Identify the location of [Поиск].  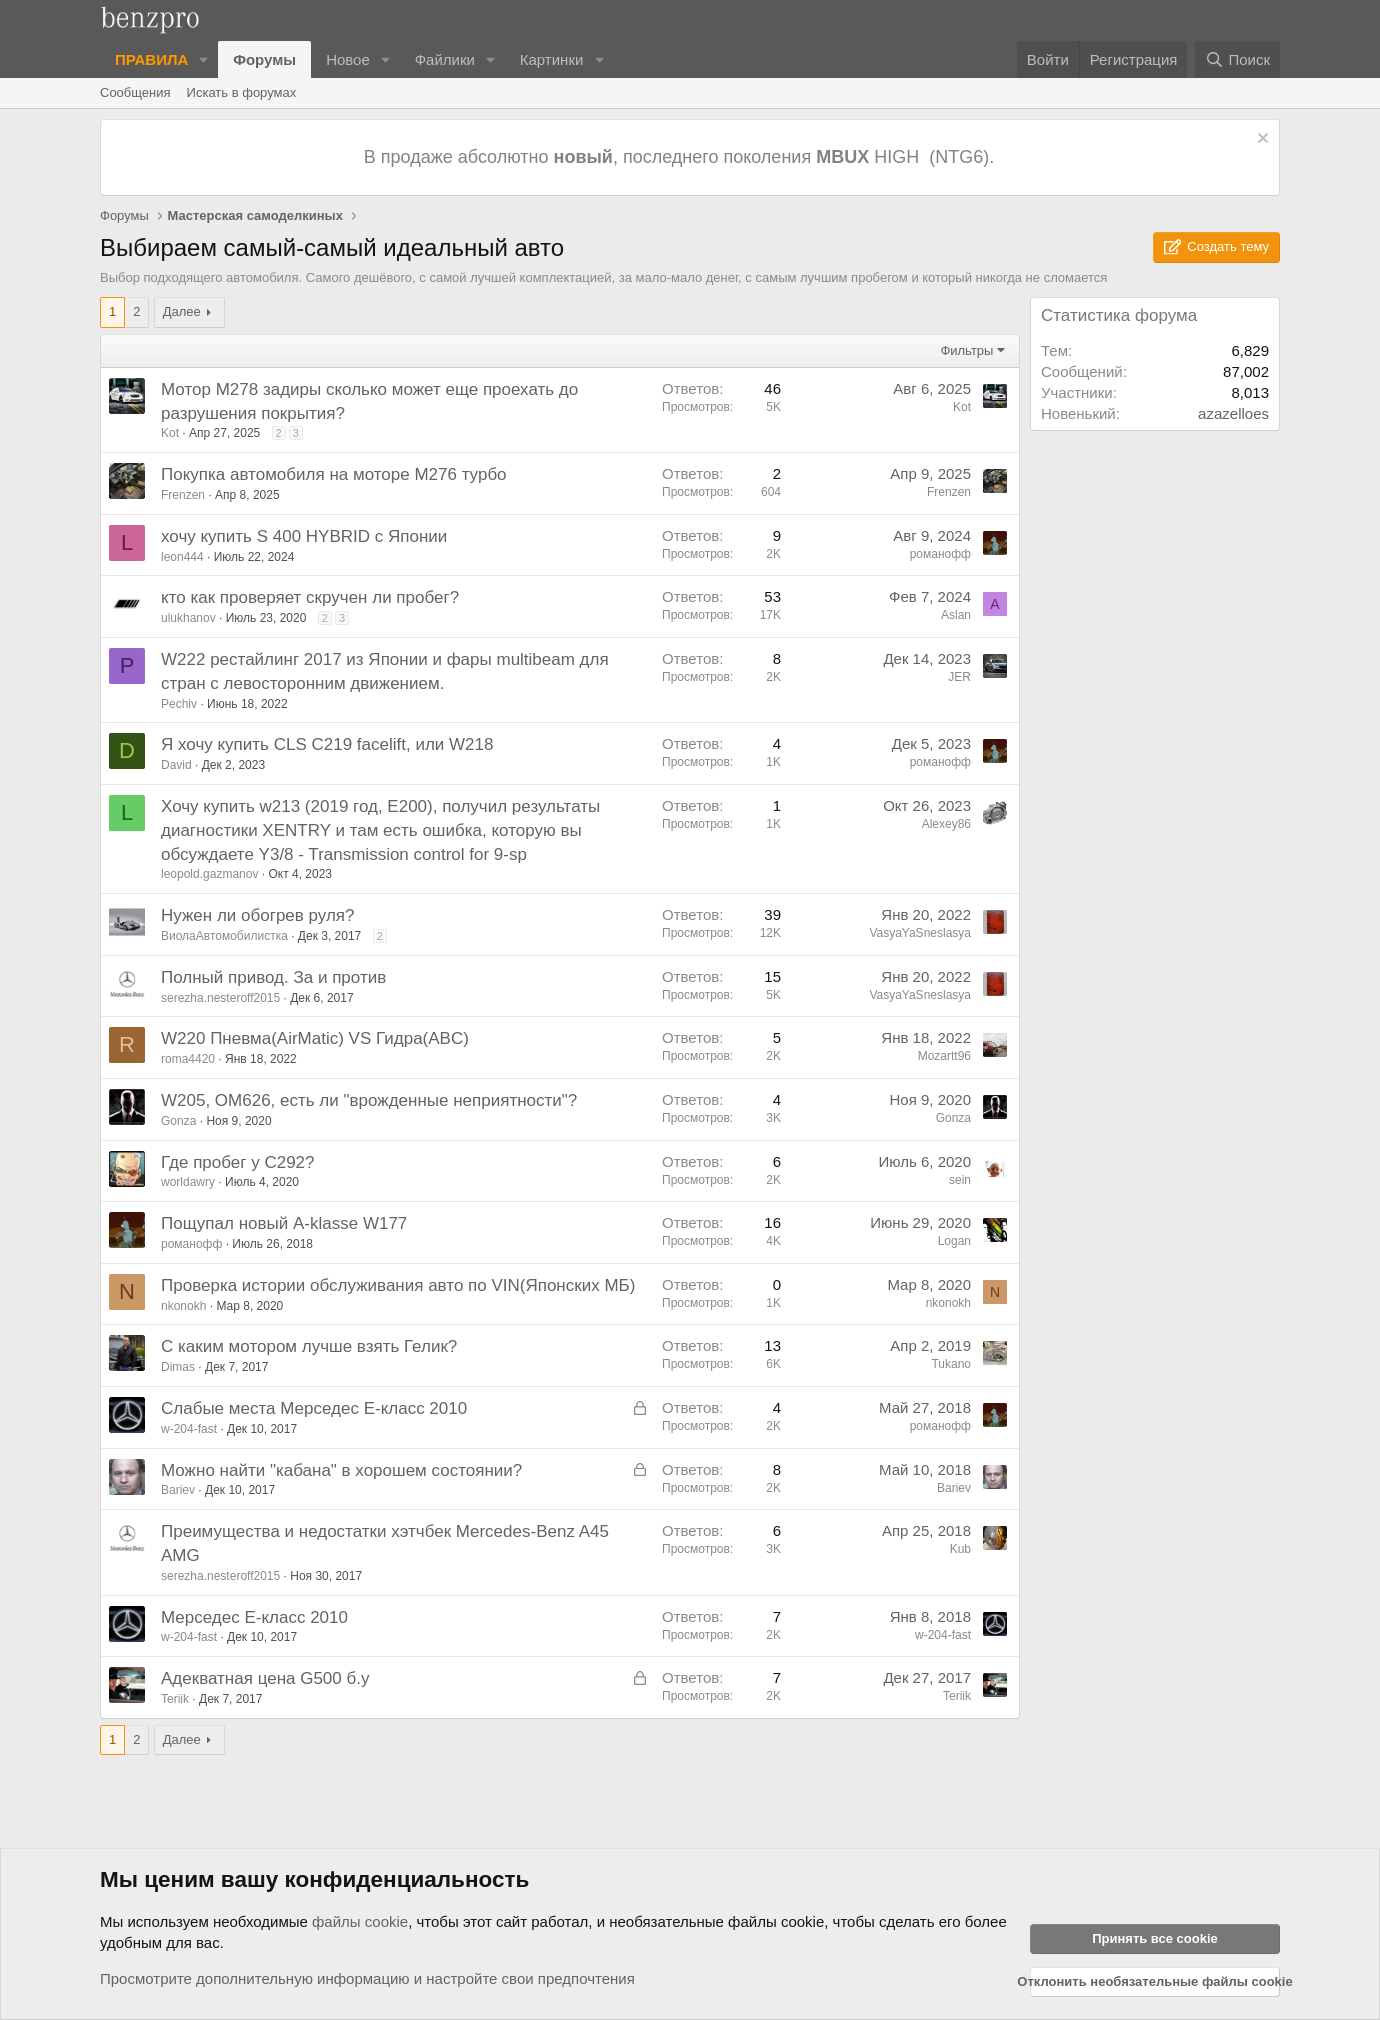
(1237, 59).